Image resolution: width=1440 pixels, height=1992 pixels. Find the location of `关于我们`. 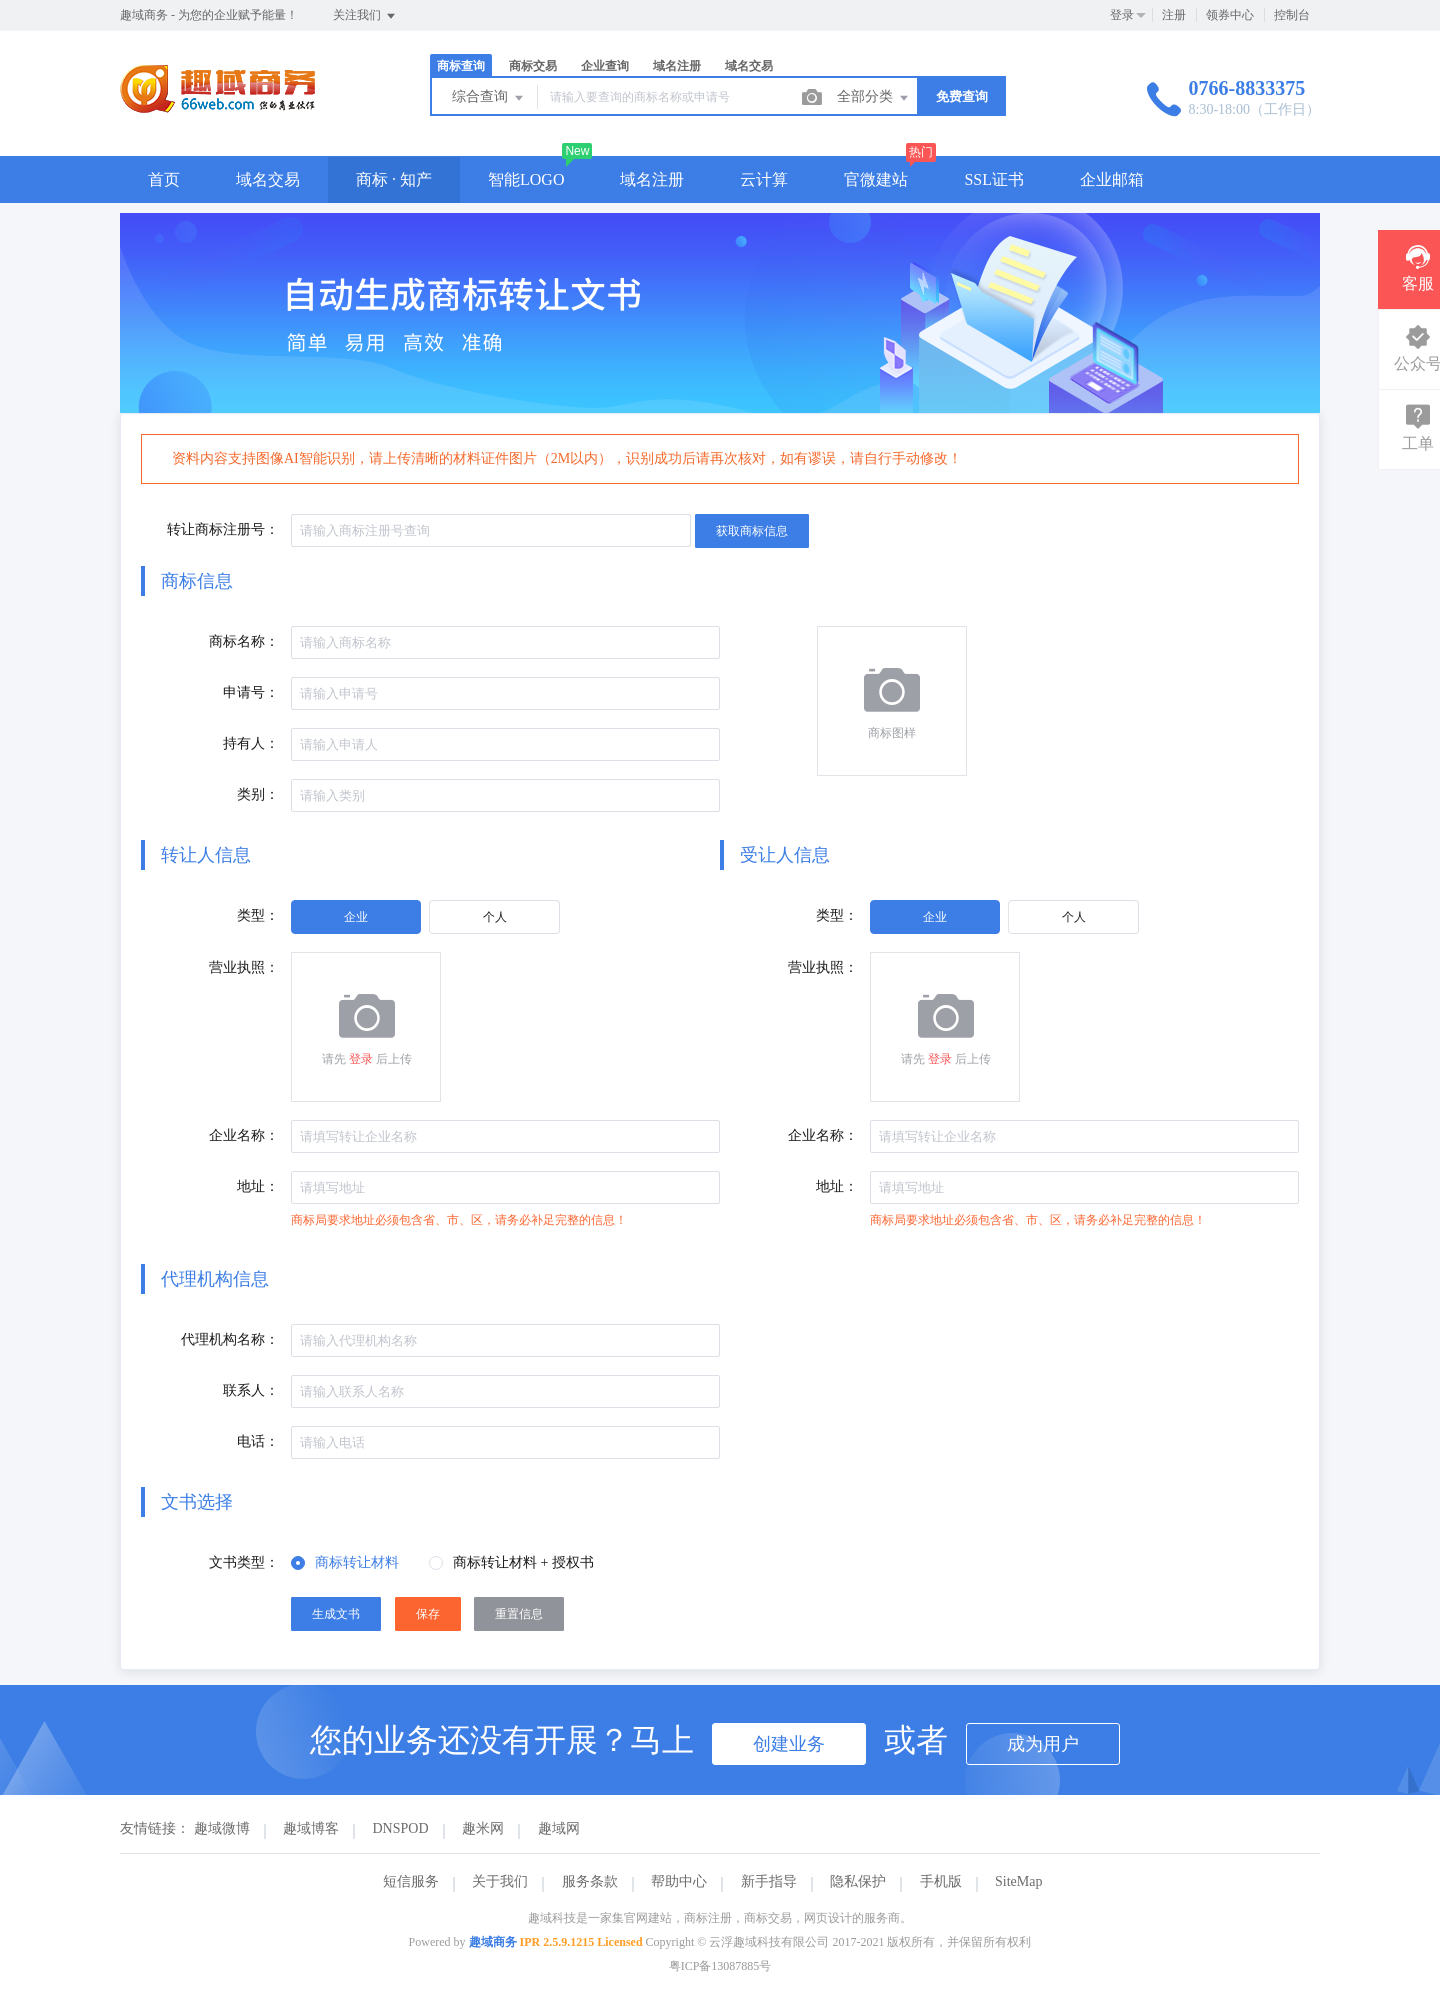

关于我们 is located at coordinates (500, 1881).